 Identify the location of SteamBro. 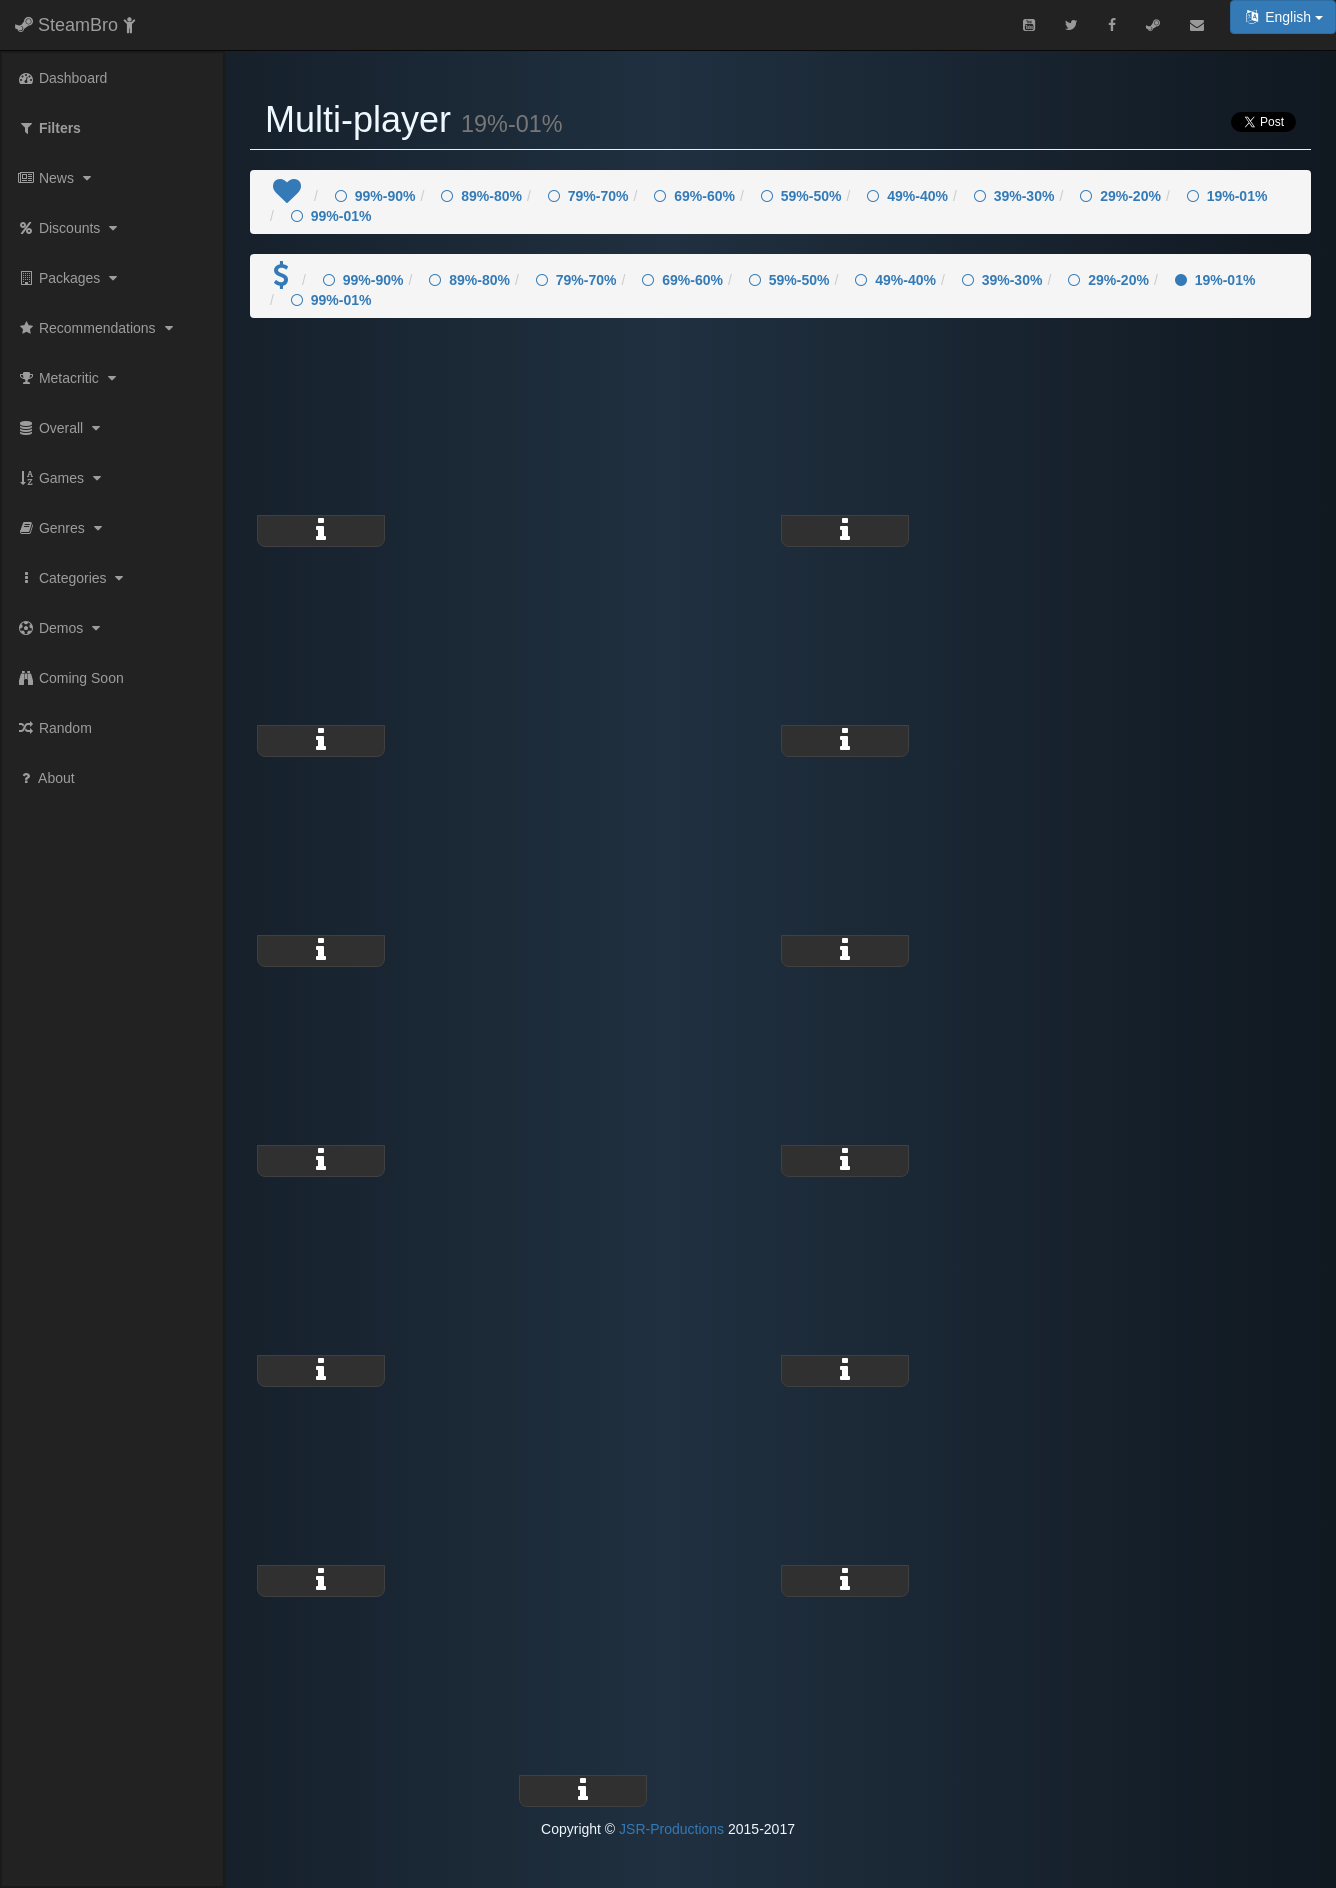
(75, 25).